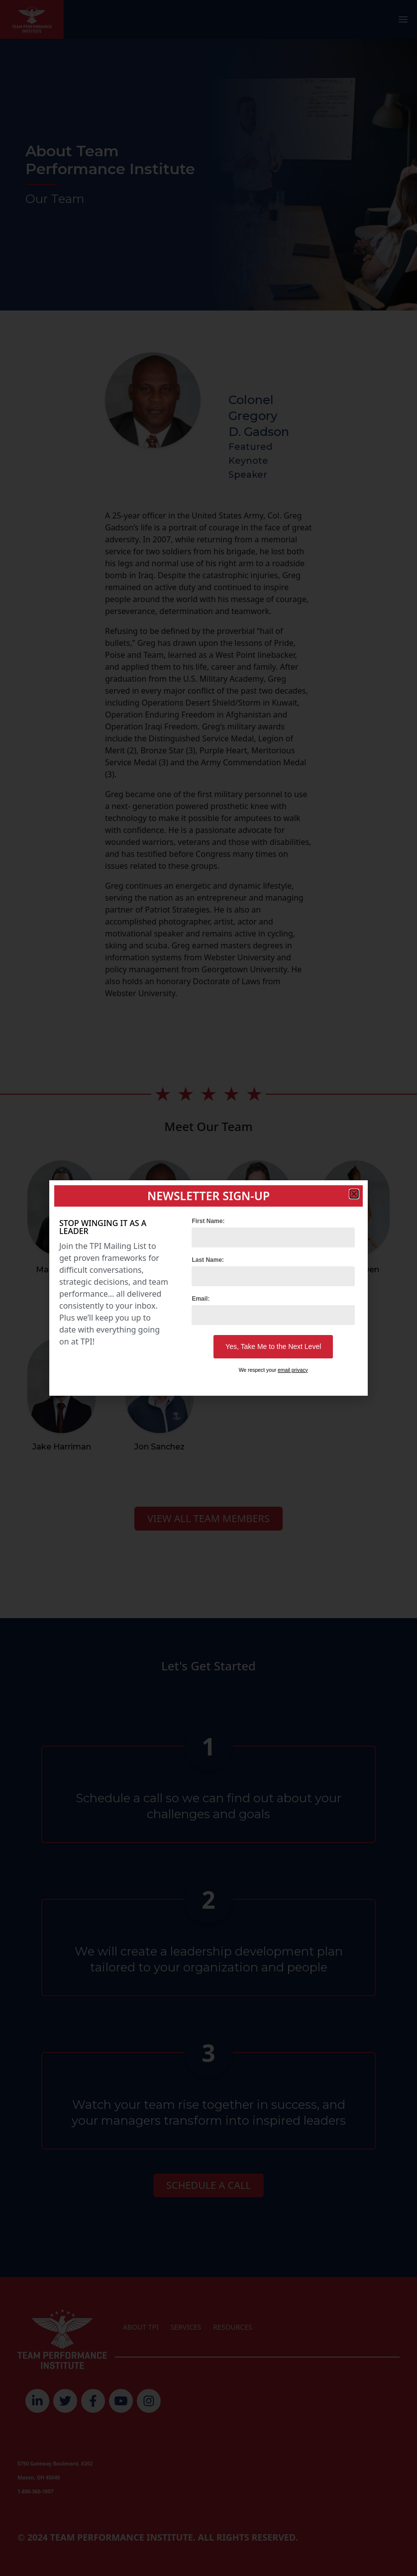  Describe the element at coordinates (208, 1259) in the screenshot. I see `Last Name:` at that location.